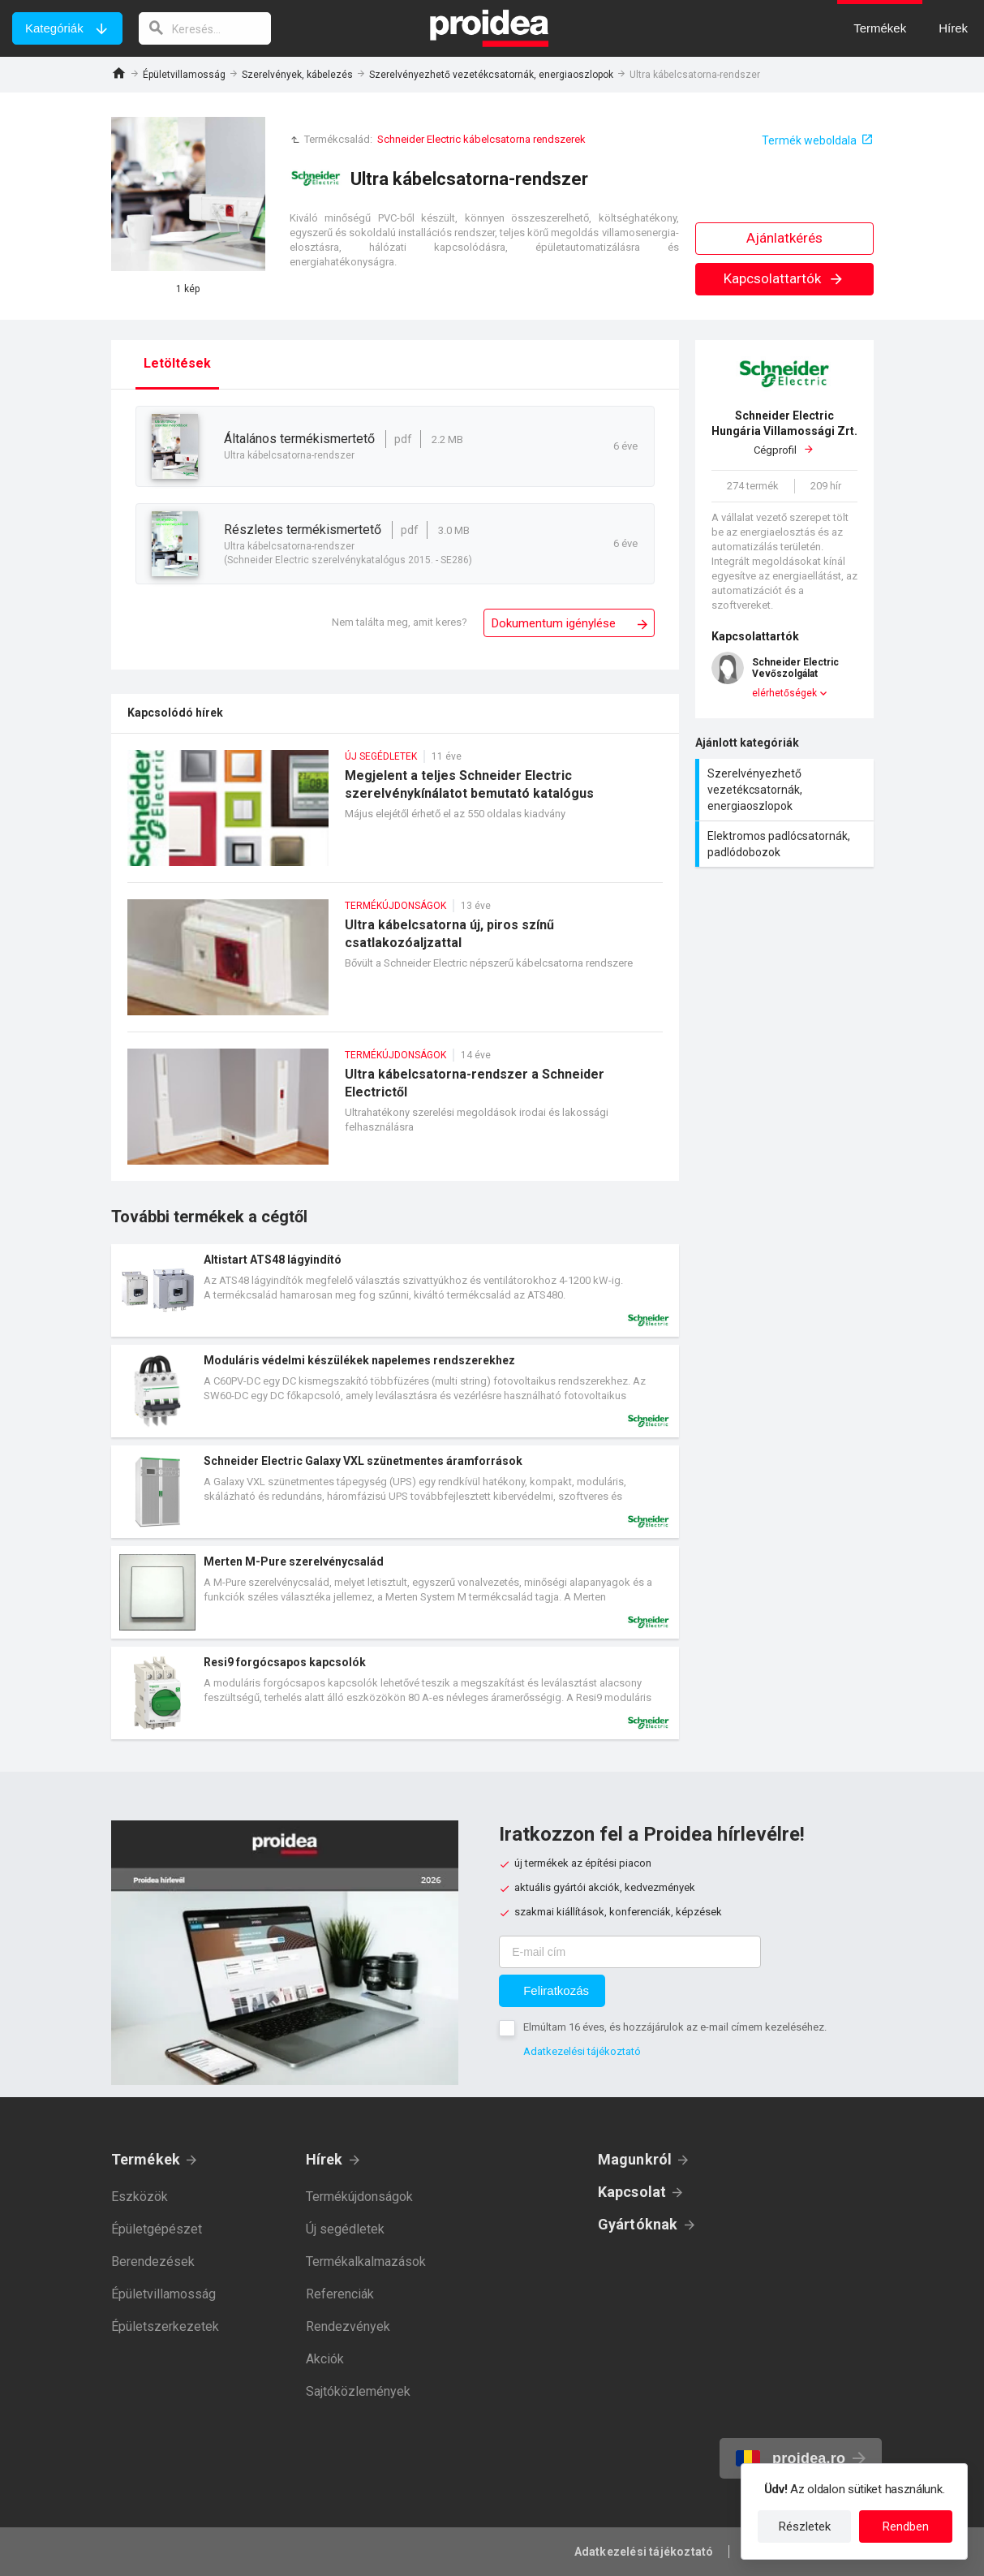 The height and width of the screenshot is (2576, 984). What do you see at coordinates (325, 2359) in the screenshot?
I see `Akciók` at bounding box center [325, 2359].